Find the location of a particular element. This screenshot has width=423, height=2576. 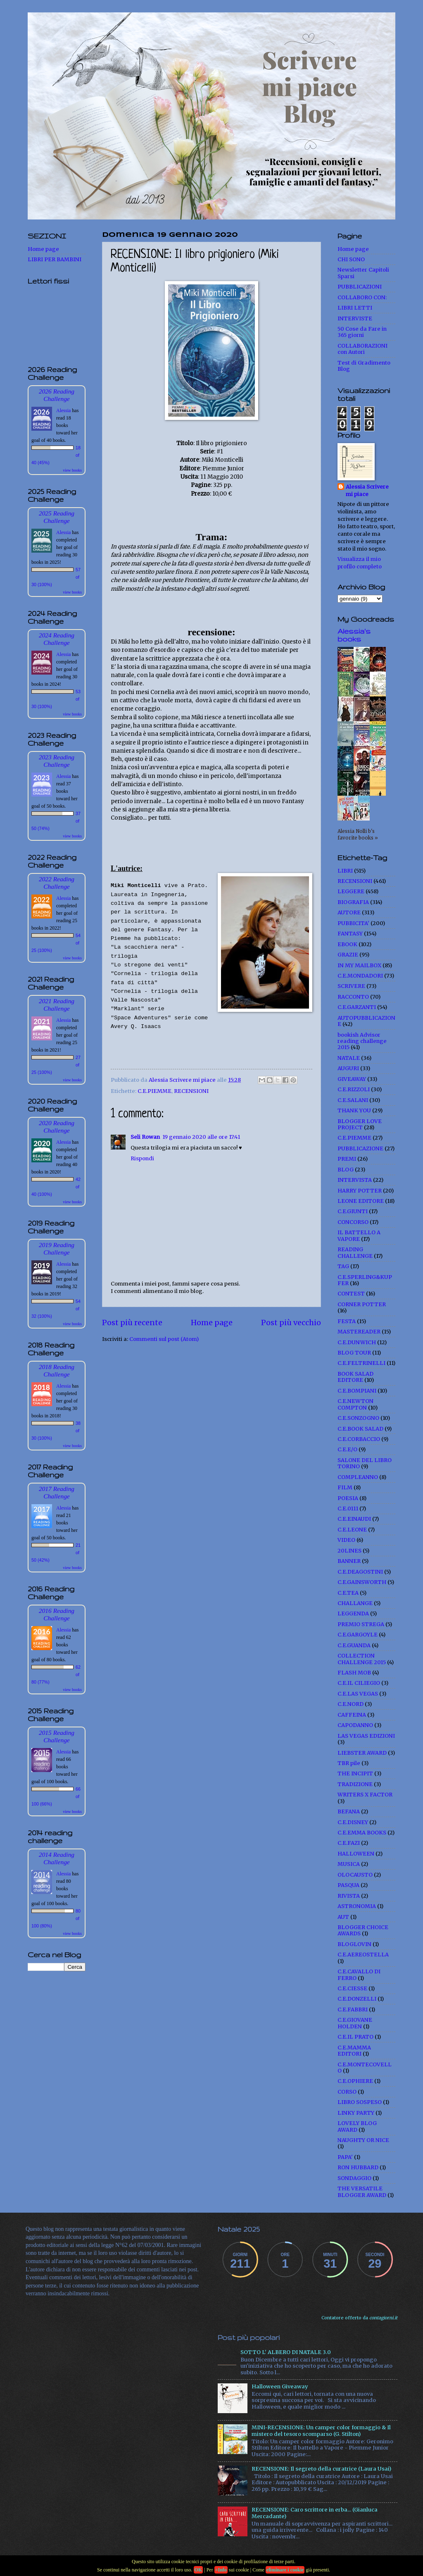

C.E.DUNWICH is located at coordinates (356, 1342).